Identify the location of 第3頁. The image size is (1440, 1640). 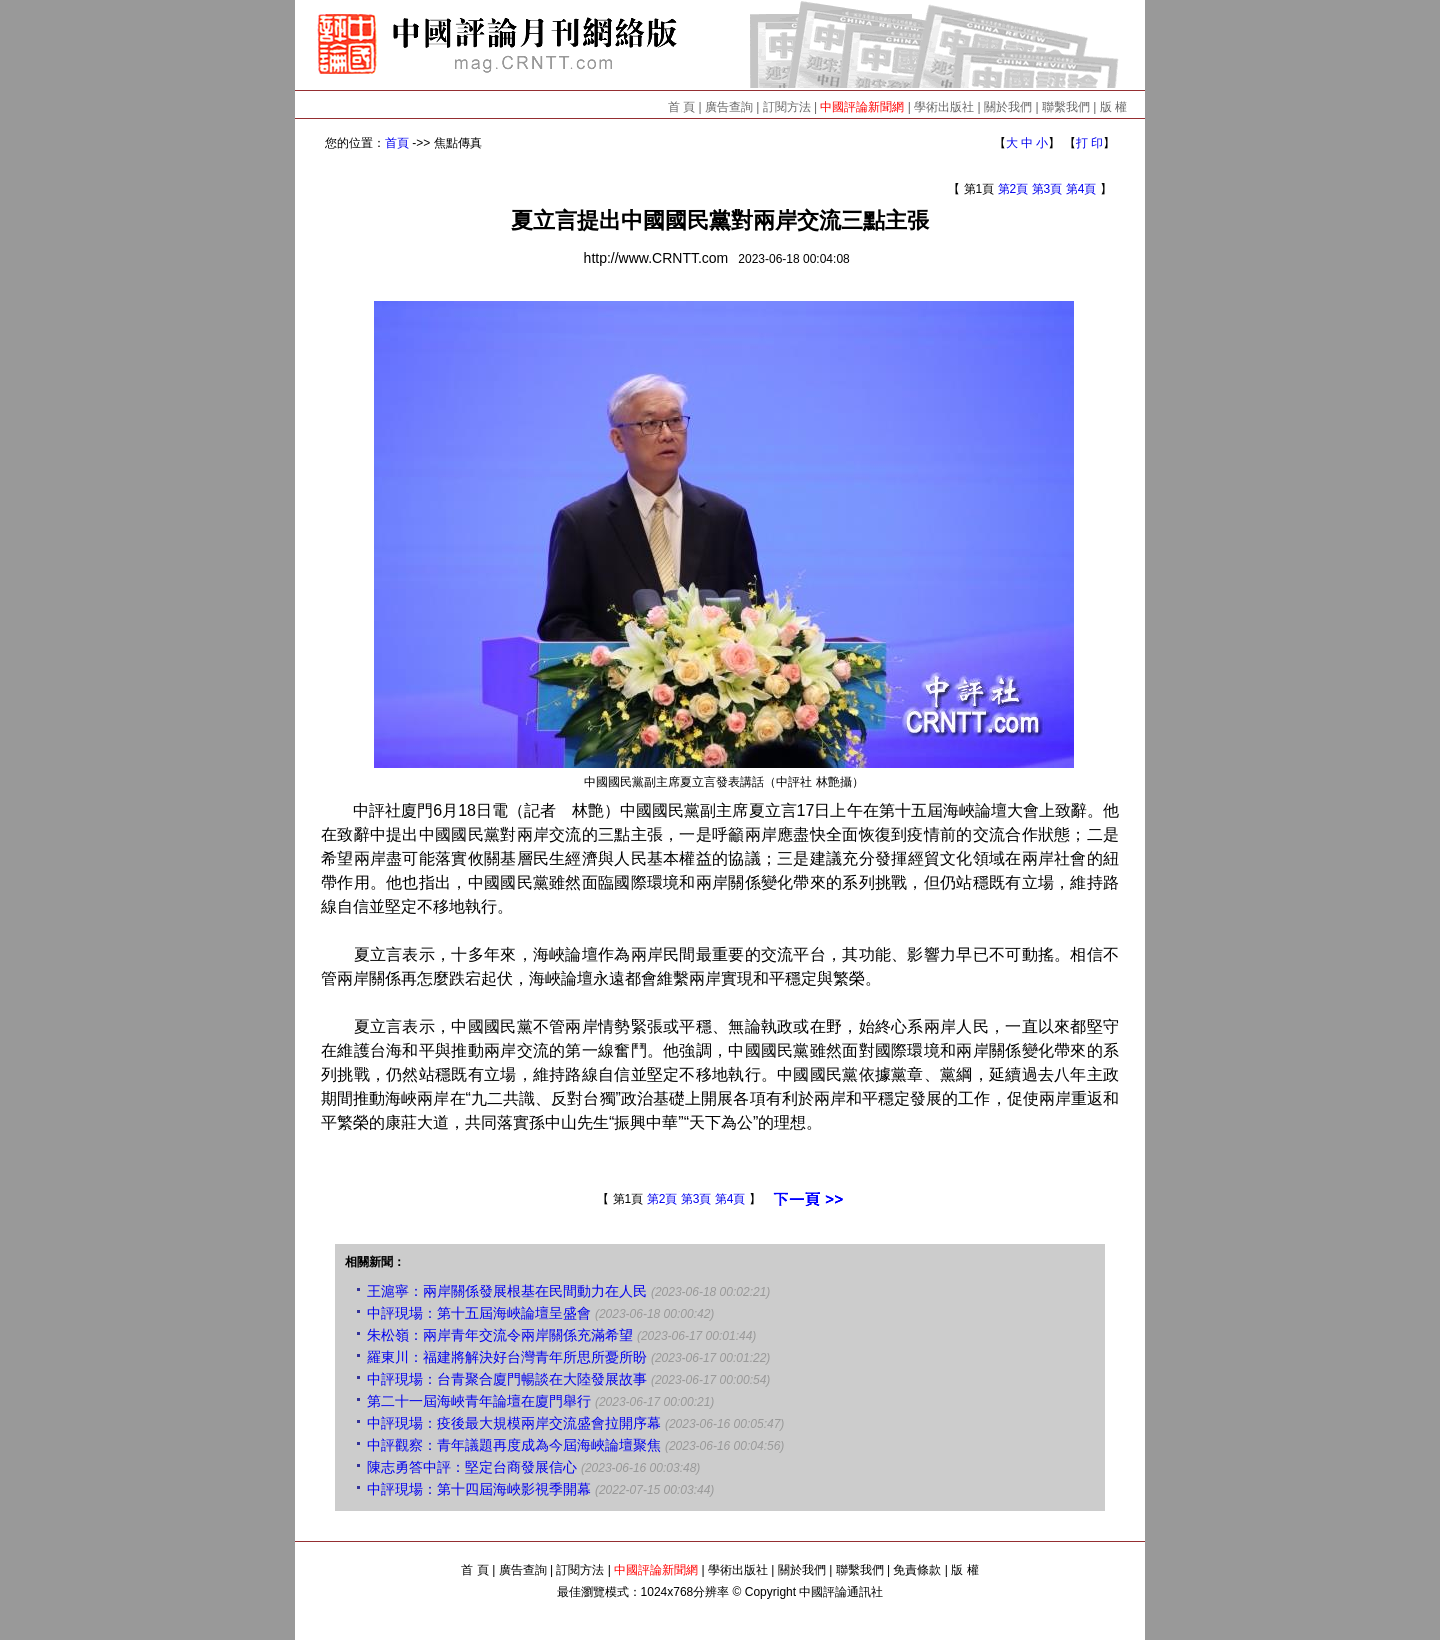
(1047, 189).